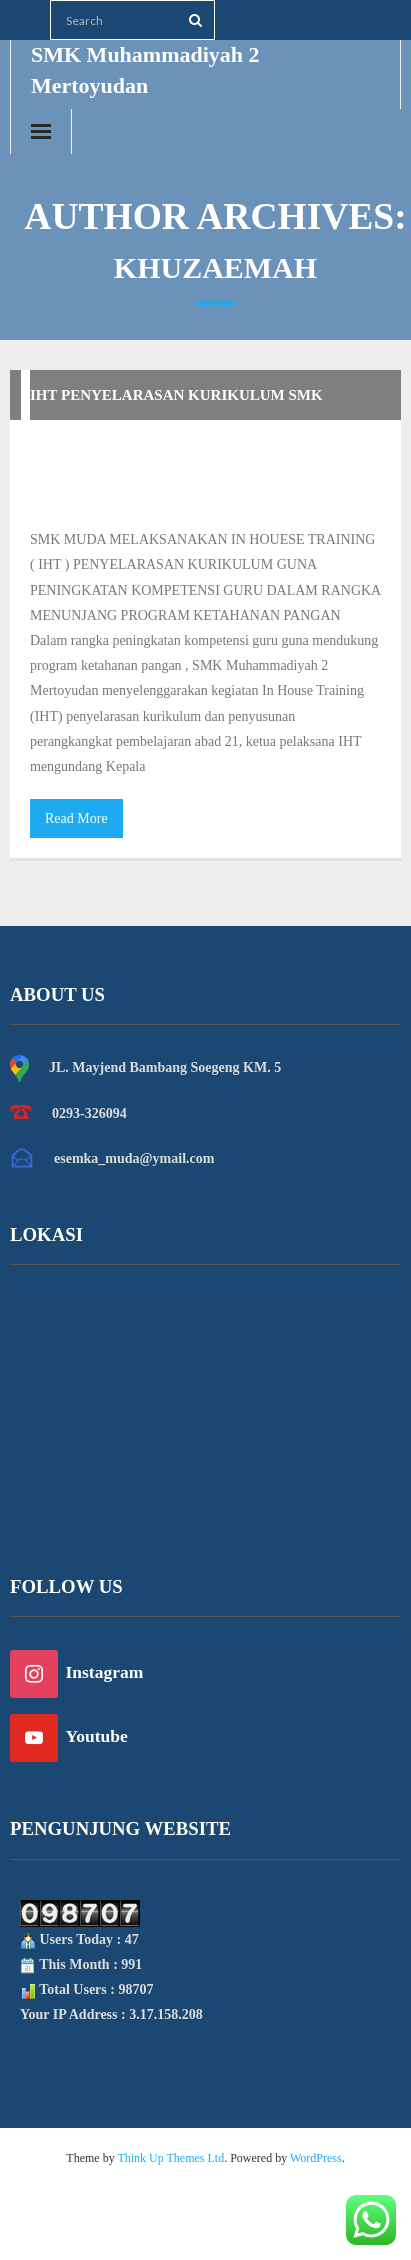  I want to click on Uncategorized, so click(102, 497).